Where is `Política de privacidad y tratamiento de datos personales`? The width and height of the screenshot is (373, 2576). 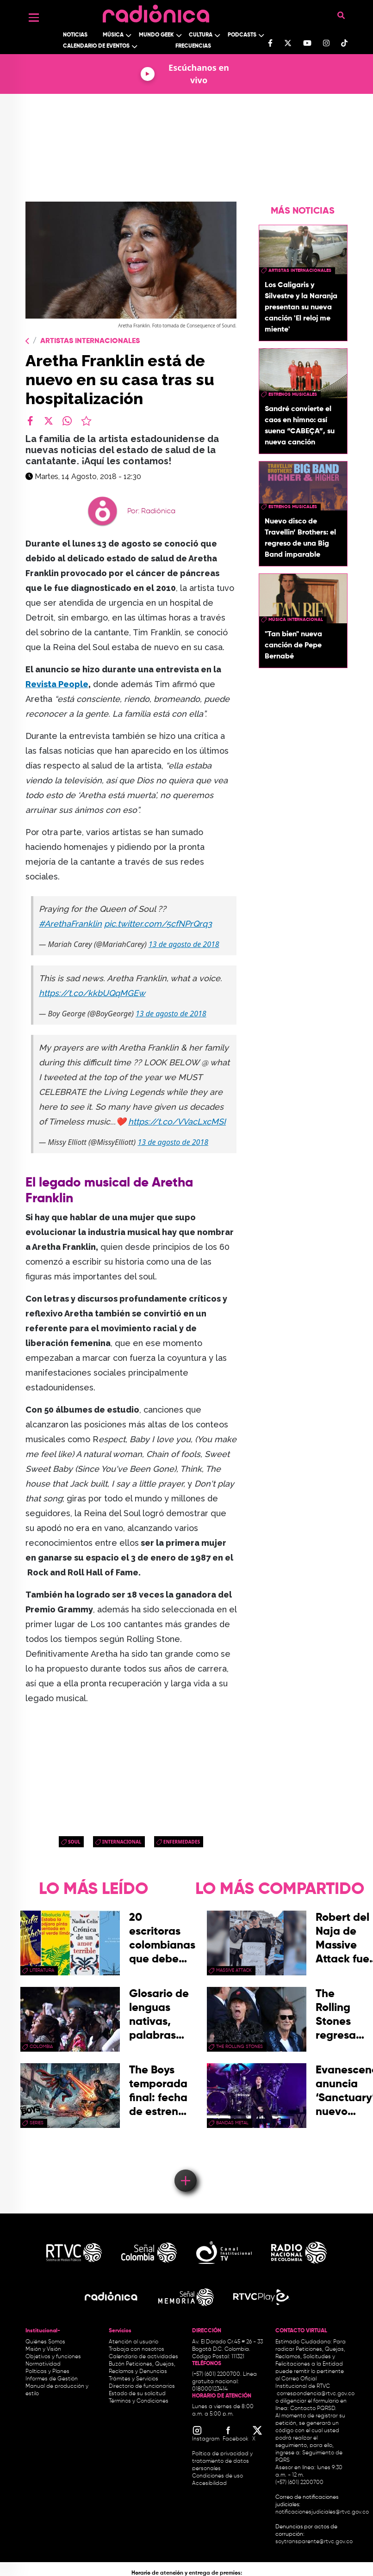
Política de privacidad y tratamiento de datos personales is located at coordinates (222, 2461).